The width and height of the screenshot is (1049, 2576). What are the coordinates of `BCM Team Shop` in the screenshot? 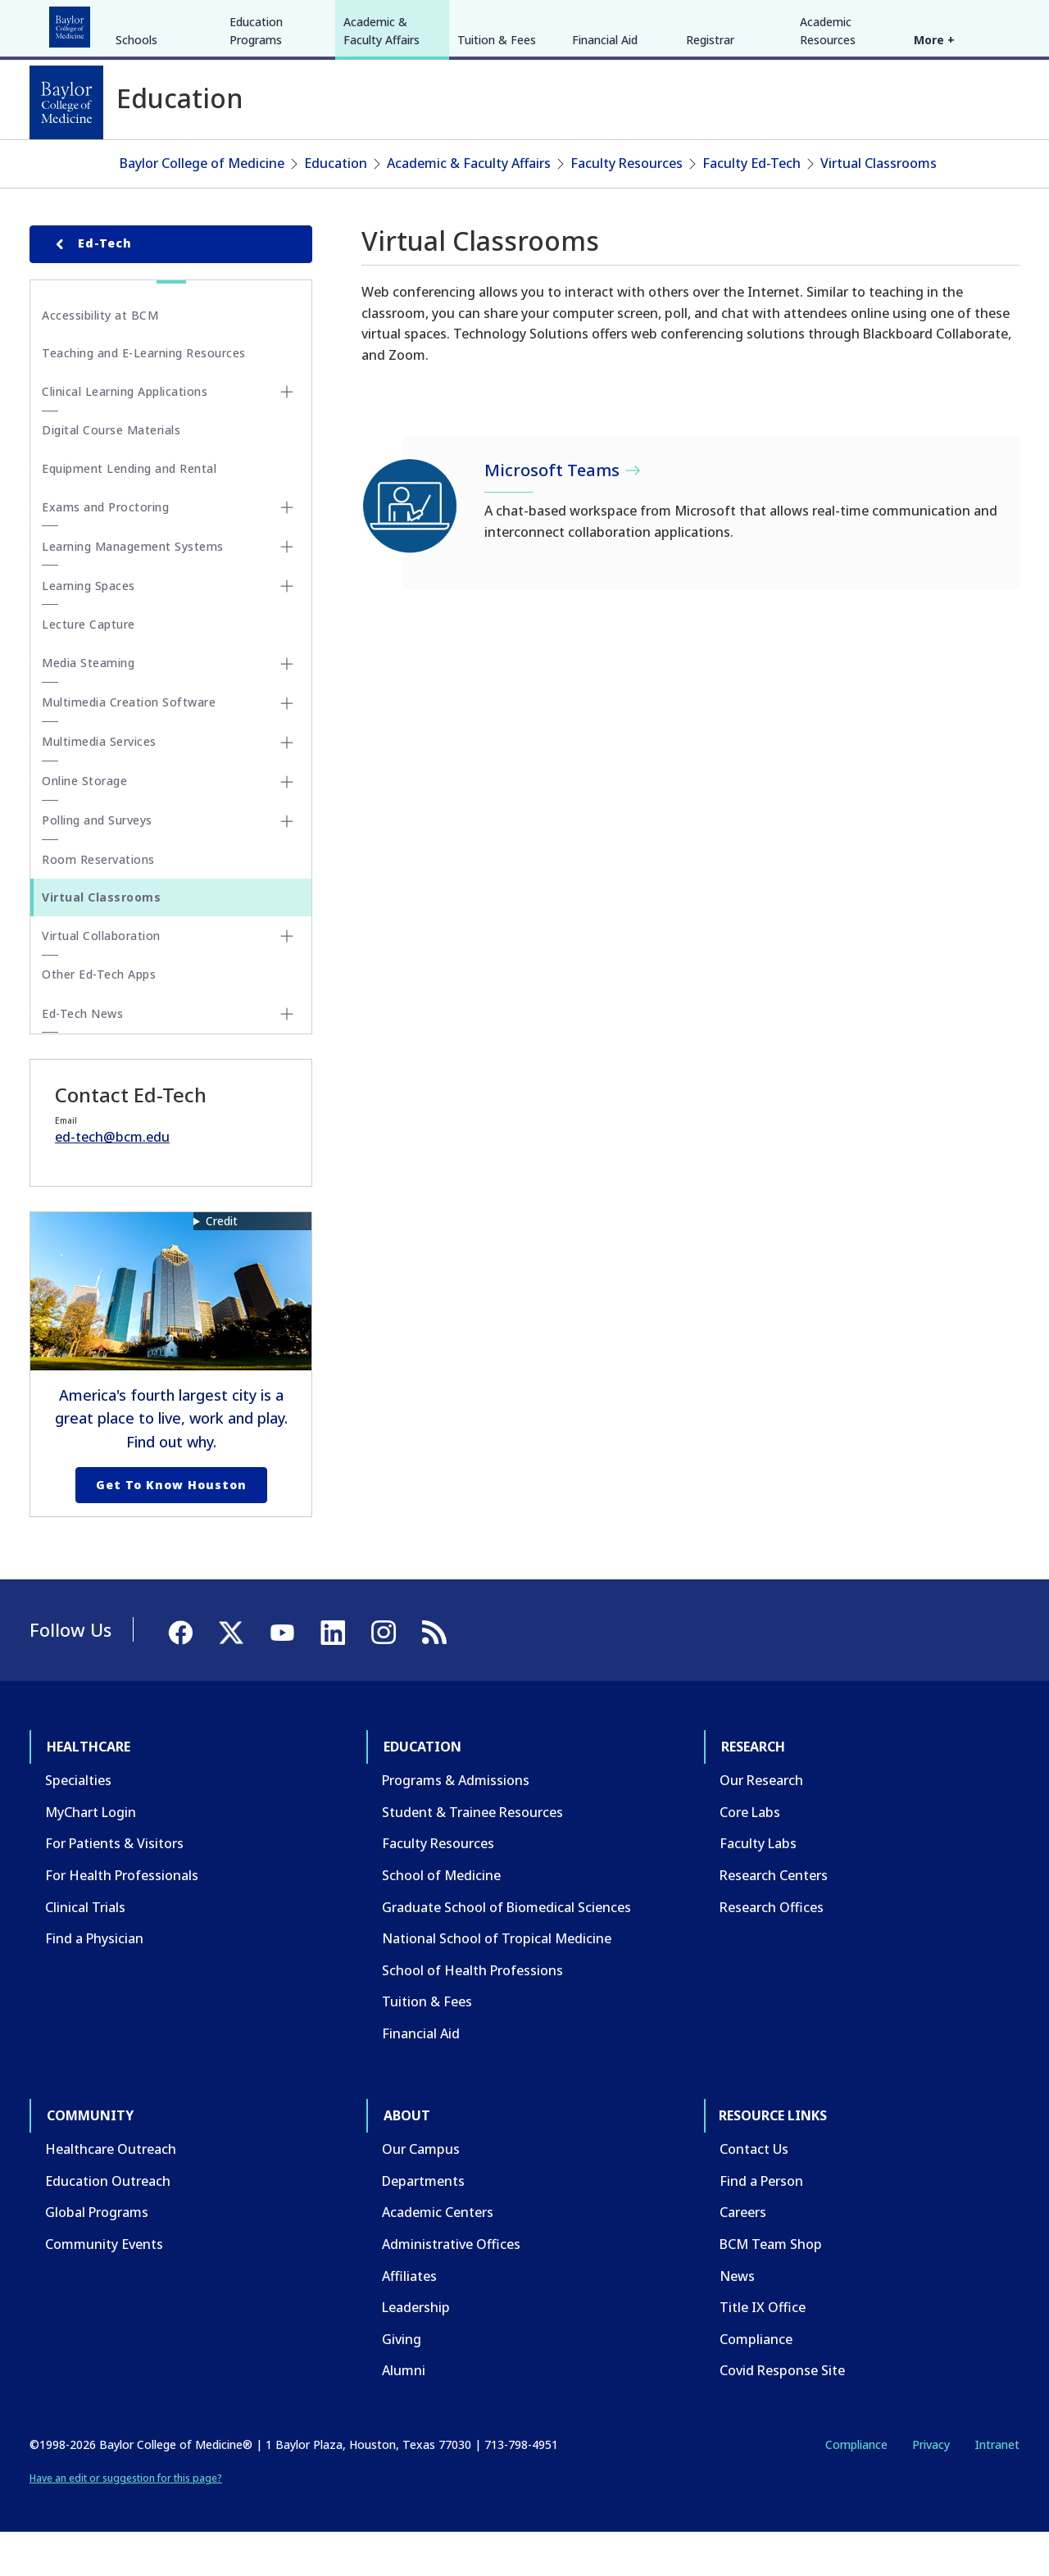 It's located at (771, 2287).